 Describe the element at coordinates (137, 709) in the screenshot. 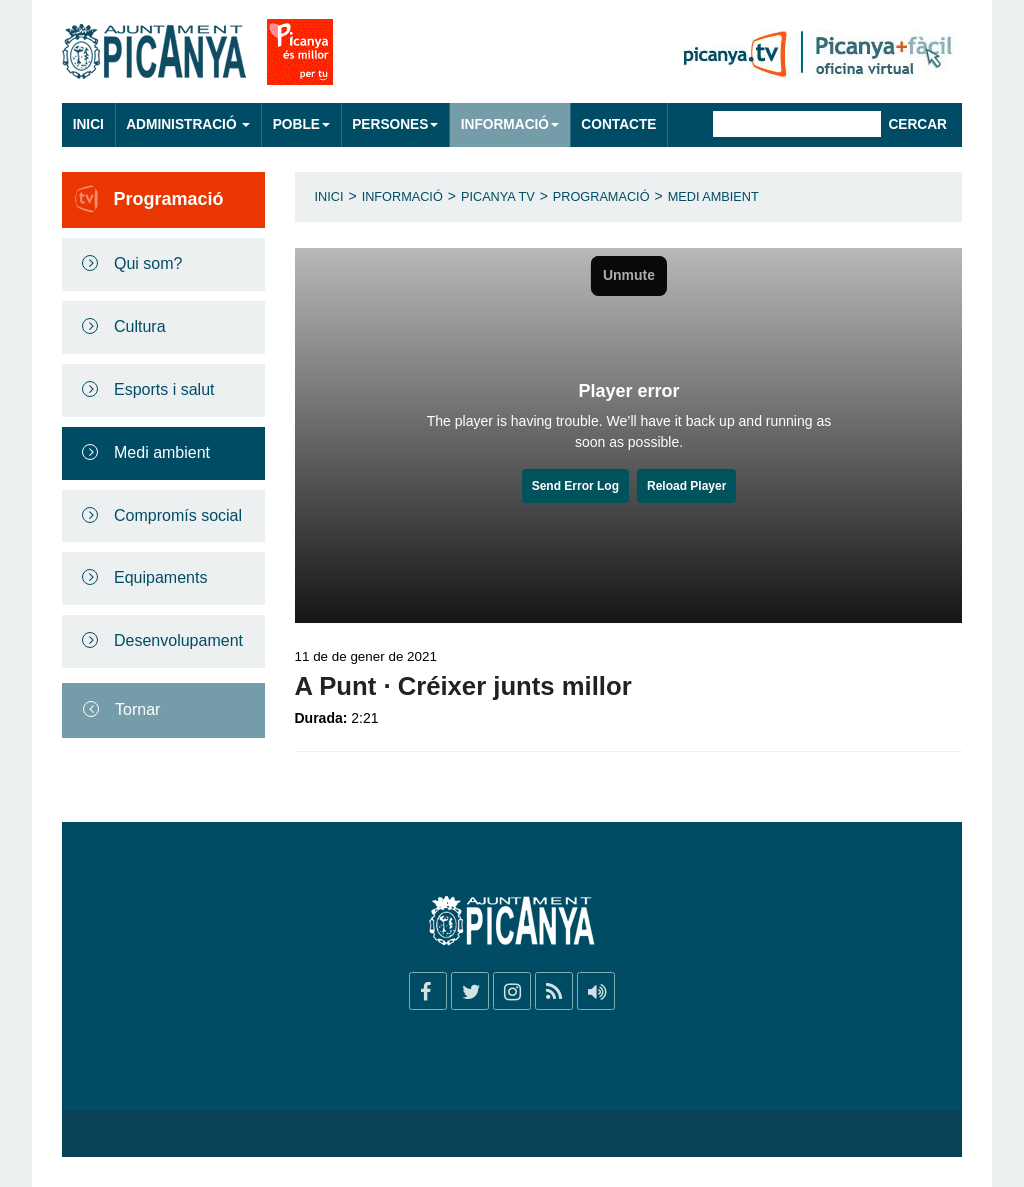

I see `Tornar` at that location.